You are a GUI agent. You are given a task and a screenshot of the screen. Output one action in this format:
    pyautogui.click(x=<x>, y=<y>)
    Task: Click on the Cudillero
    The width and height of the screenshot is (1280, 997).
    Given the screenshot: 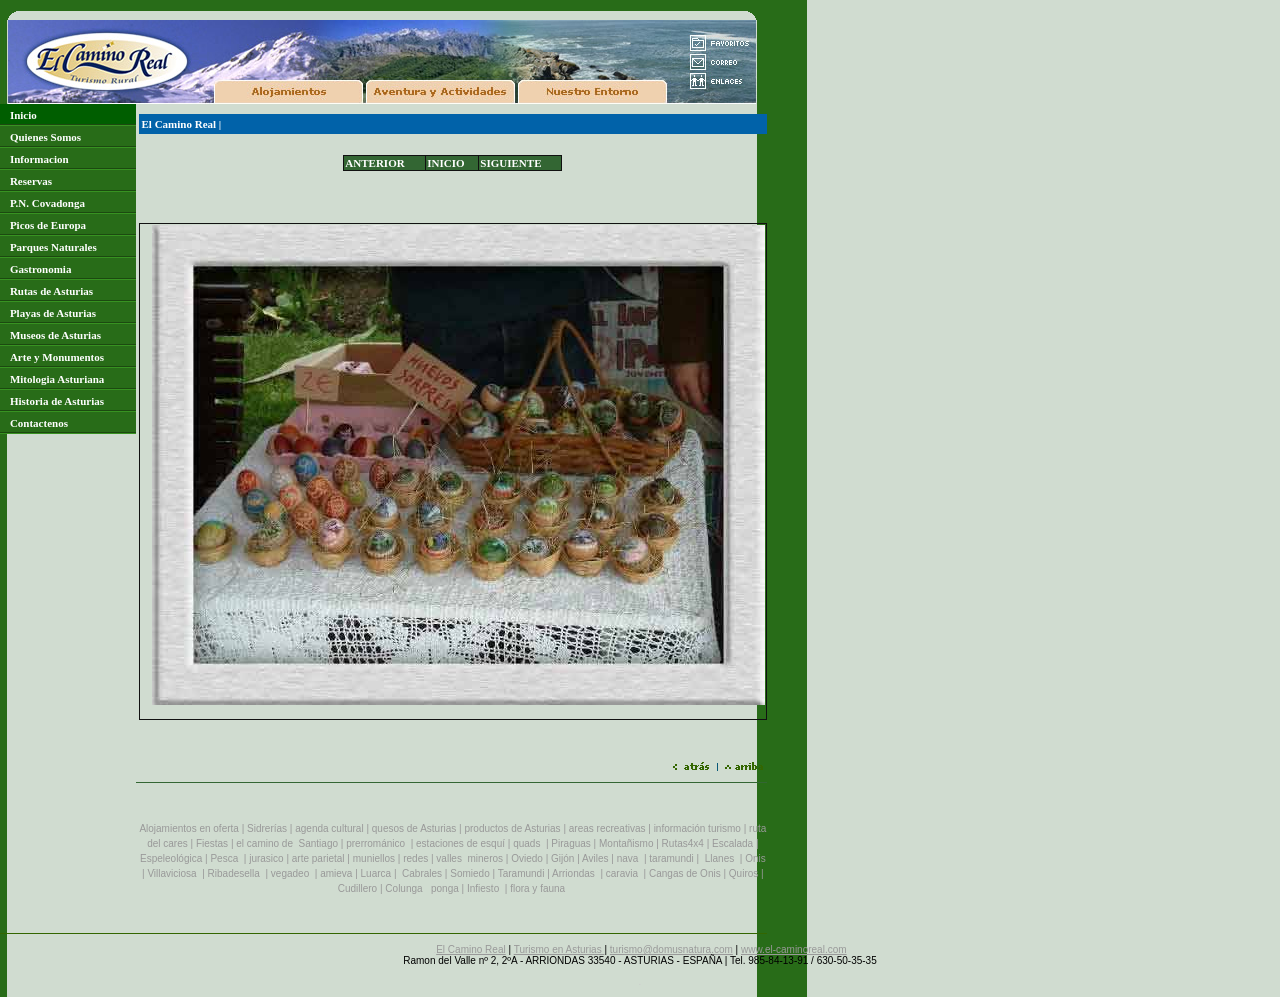 What is the action you would take?
    pyautogui.click(x=357, y=888)
    